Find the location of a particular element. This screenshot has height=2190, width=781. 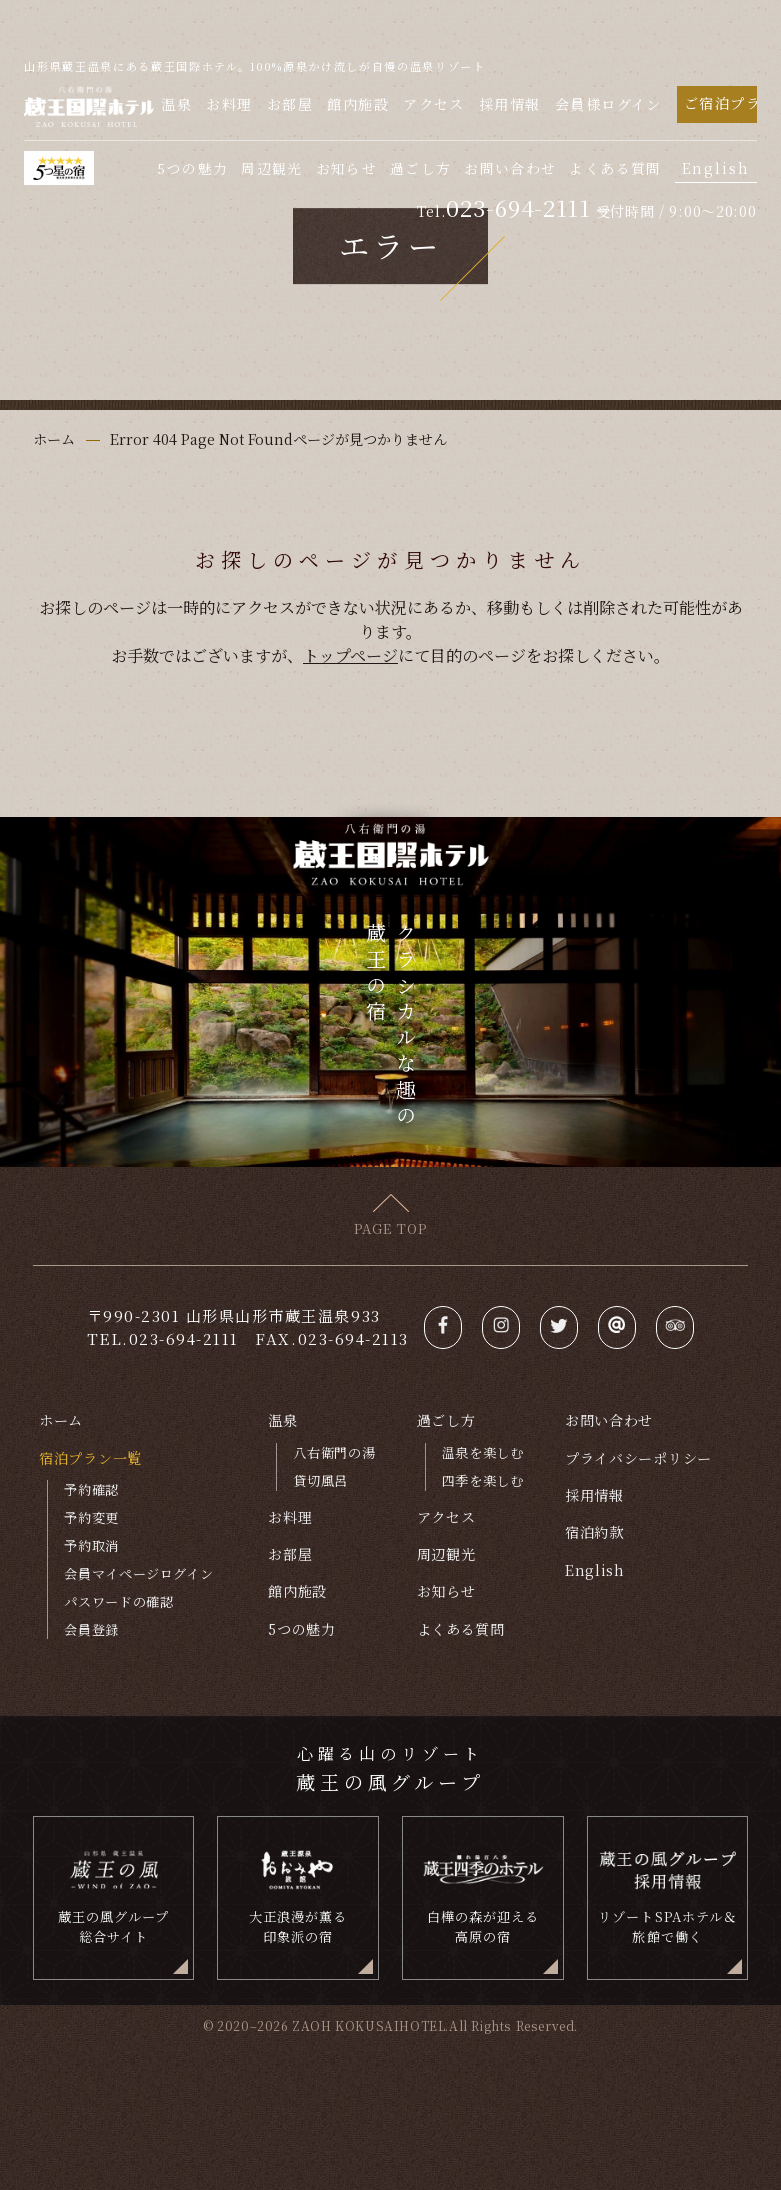

周辺観光 is located at coordinates (271, 169).